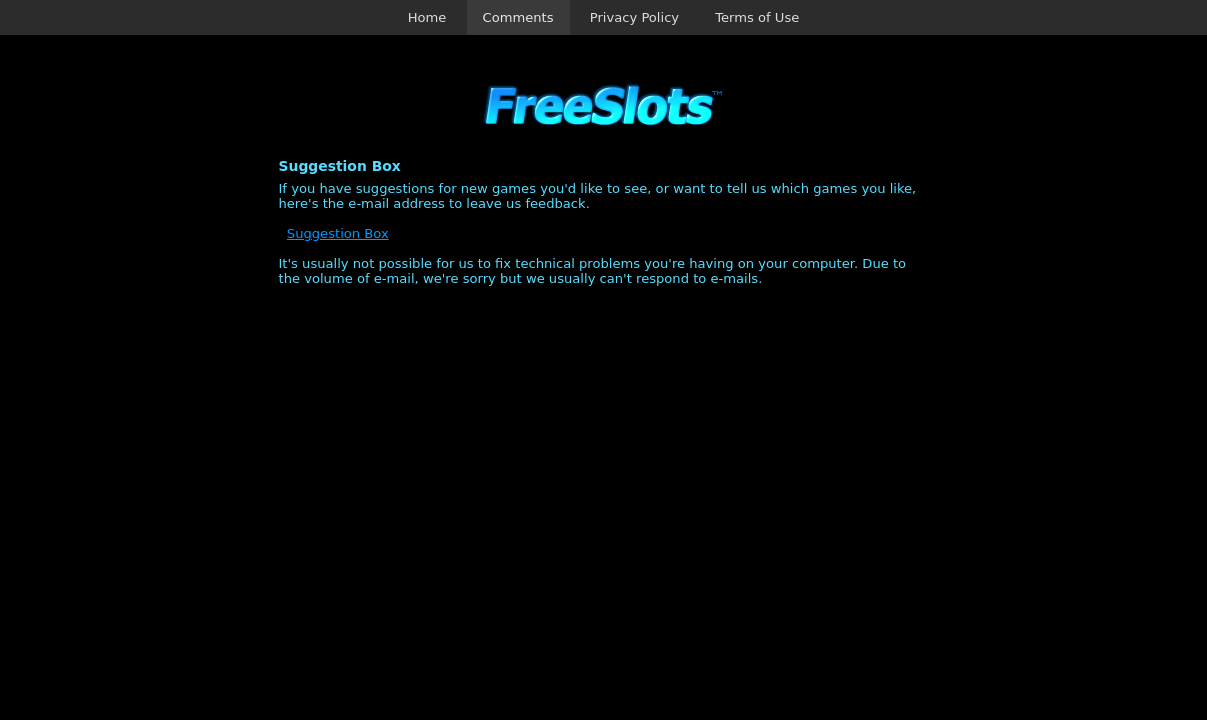 This screenshot has width=1207, height=720. What do you see at coordinates (338, 233) in the screenshot?
I see `Suggestion Box` at bounding box center [338, 233].